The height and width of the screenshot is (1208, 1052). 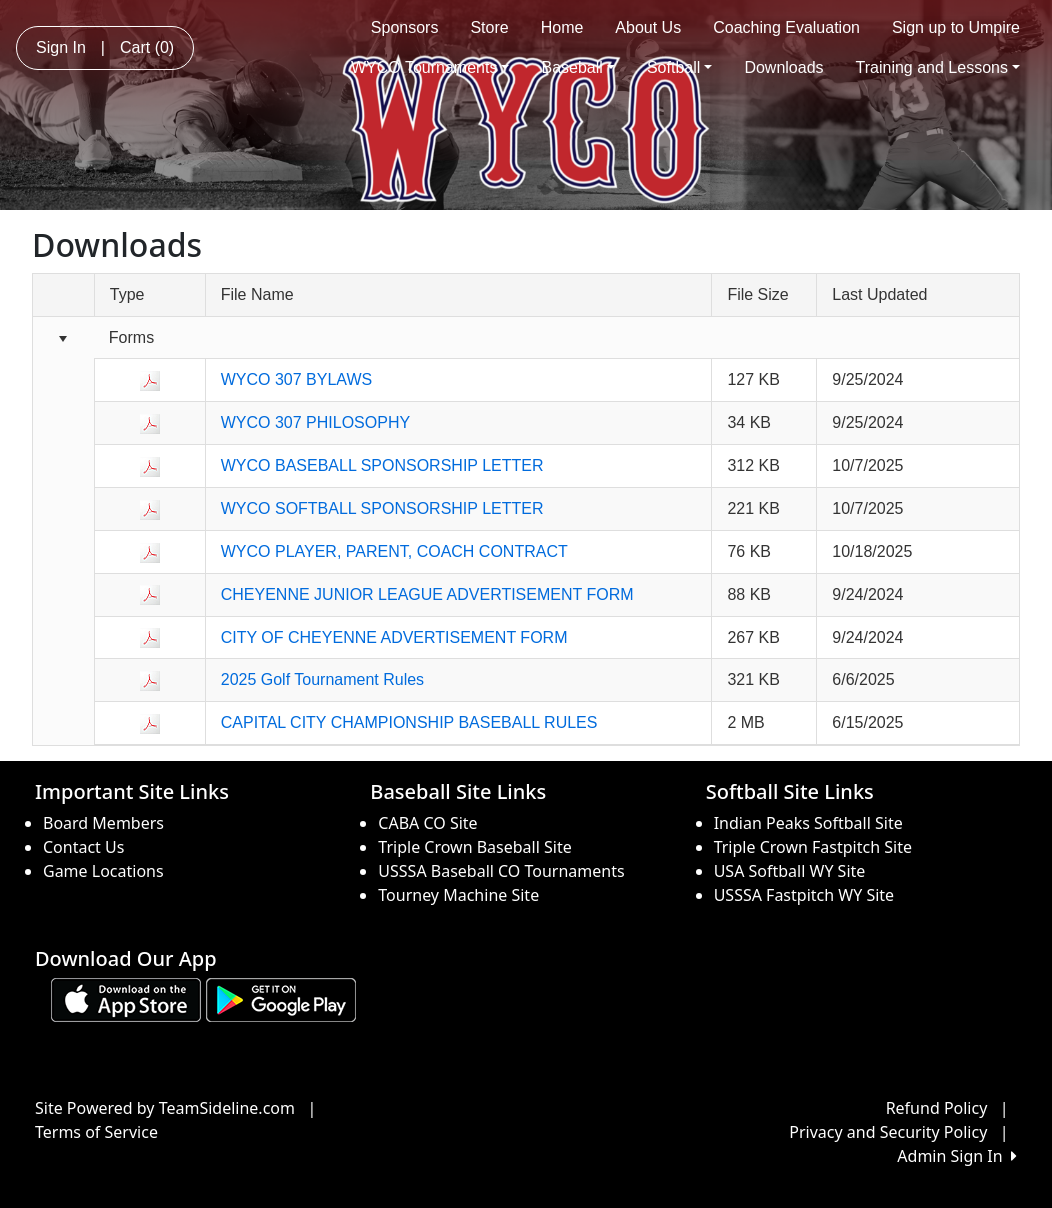 What do you see at coordinates (103, 871) in the screenshot?
I see `Game Locations` at bounding box center [103, 871].